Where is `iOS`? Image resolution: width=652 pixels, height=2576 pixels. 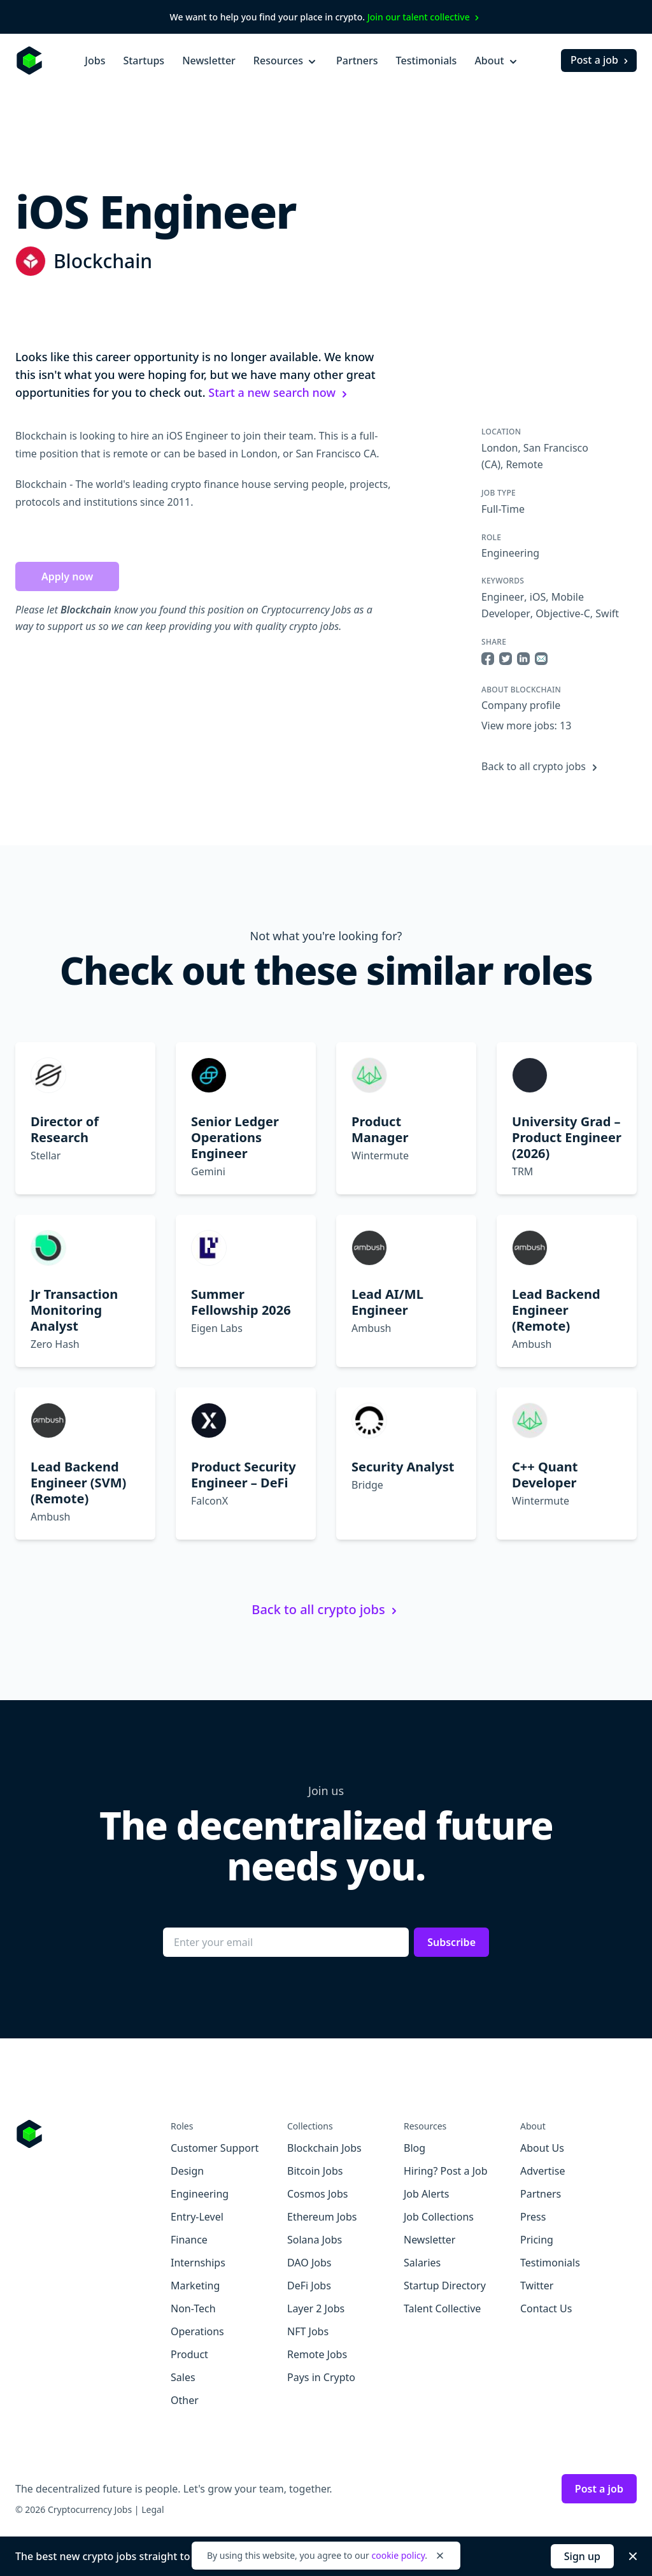
iOS is located at coordinates (538, 597).